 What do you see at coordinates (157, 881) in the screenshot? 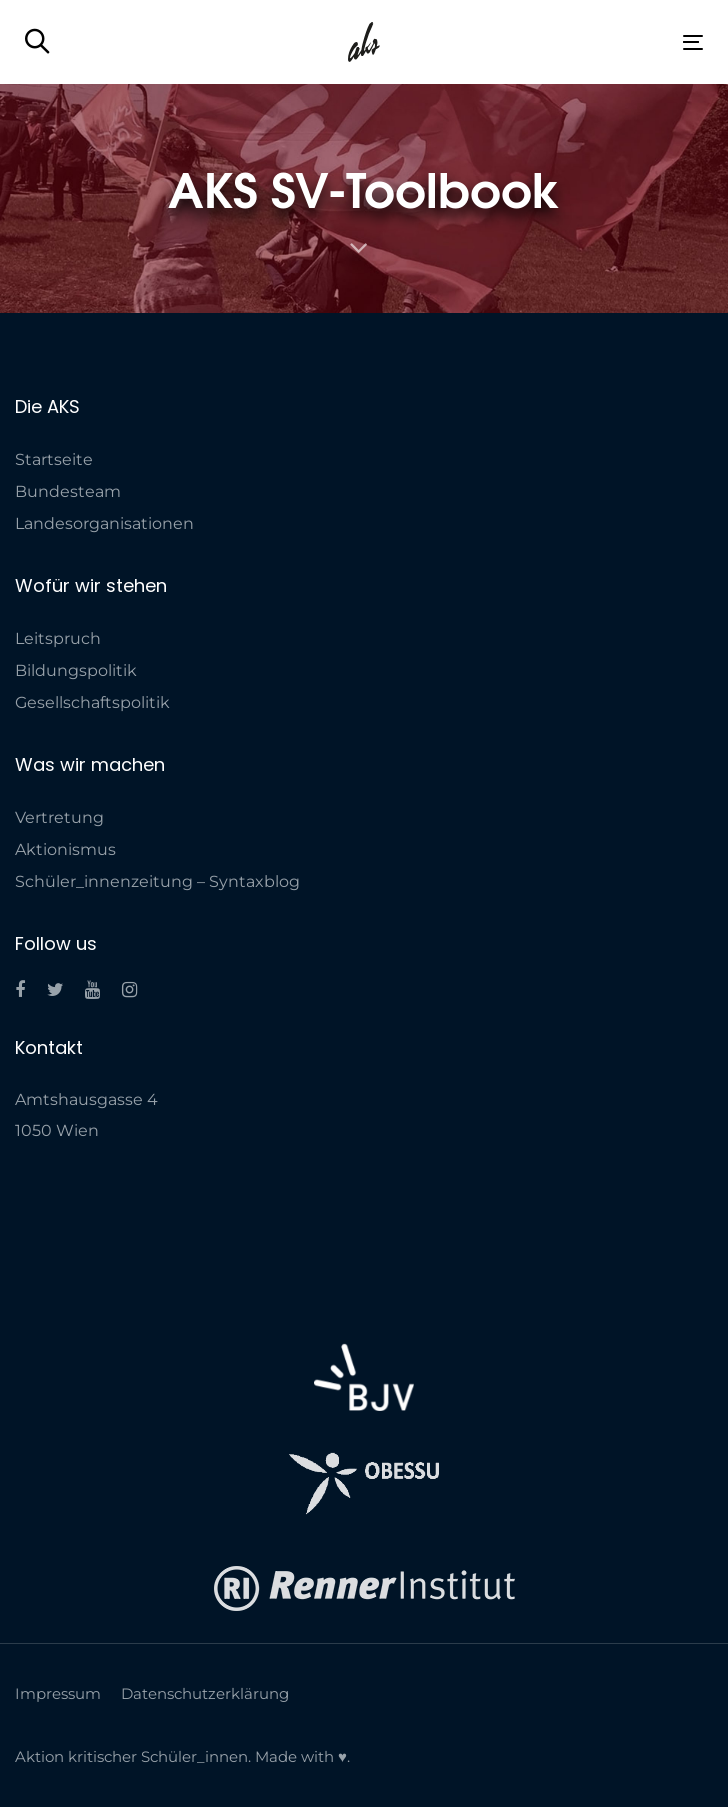
I see `Schüler_innenzeitung – Syntaxblog` at bounding box center [157, 881].